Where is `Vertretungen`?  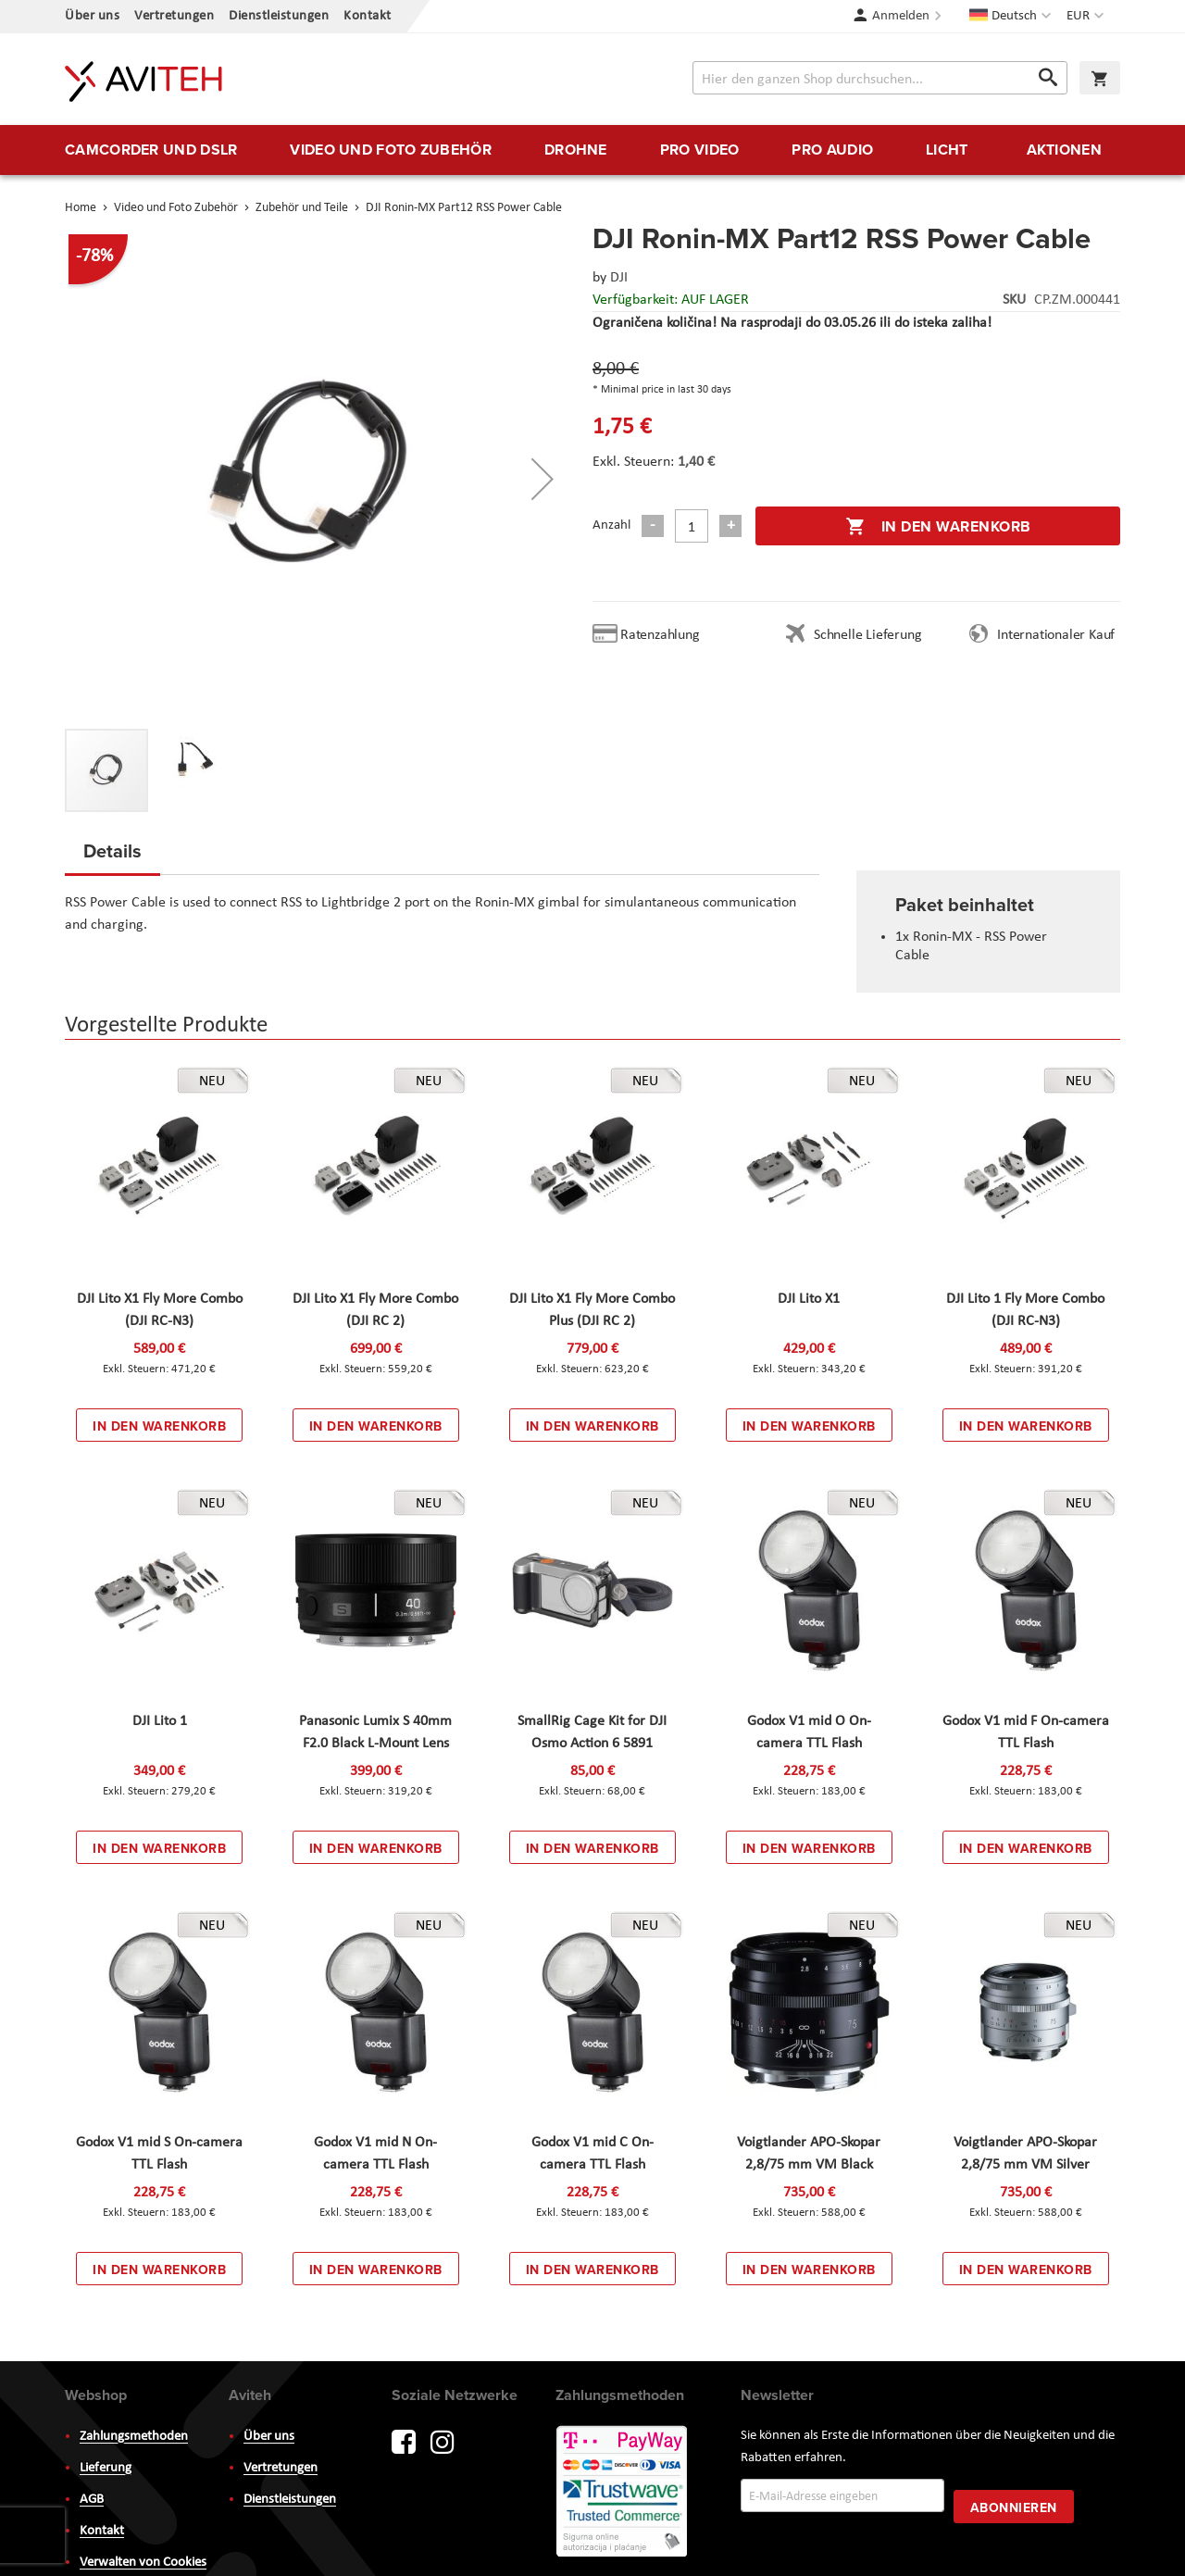 Vertretungen is located at coordinates (174, 16).